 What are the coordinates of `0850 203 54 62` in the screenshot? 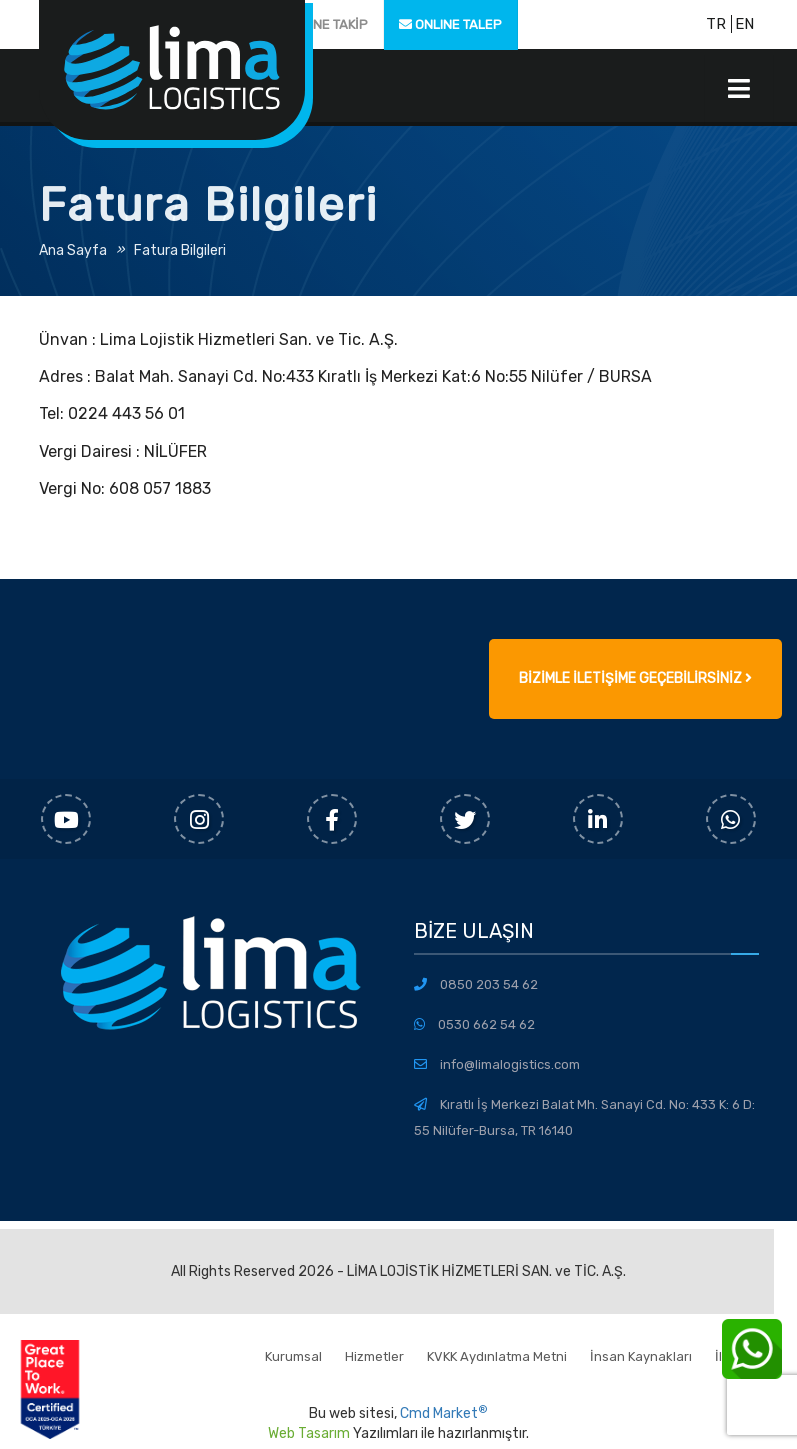 It's located at (489, 984).